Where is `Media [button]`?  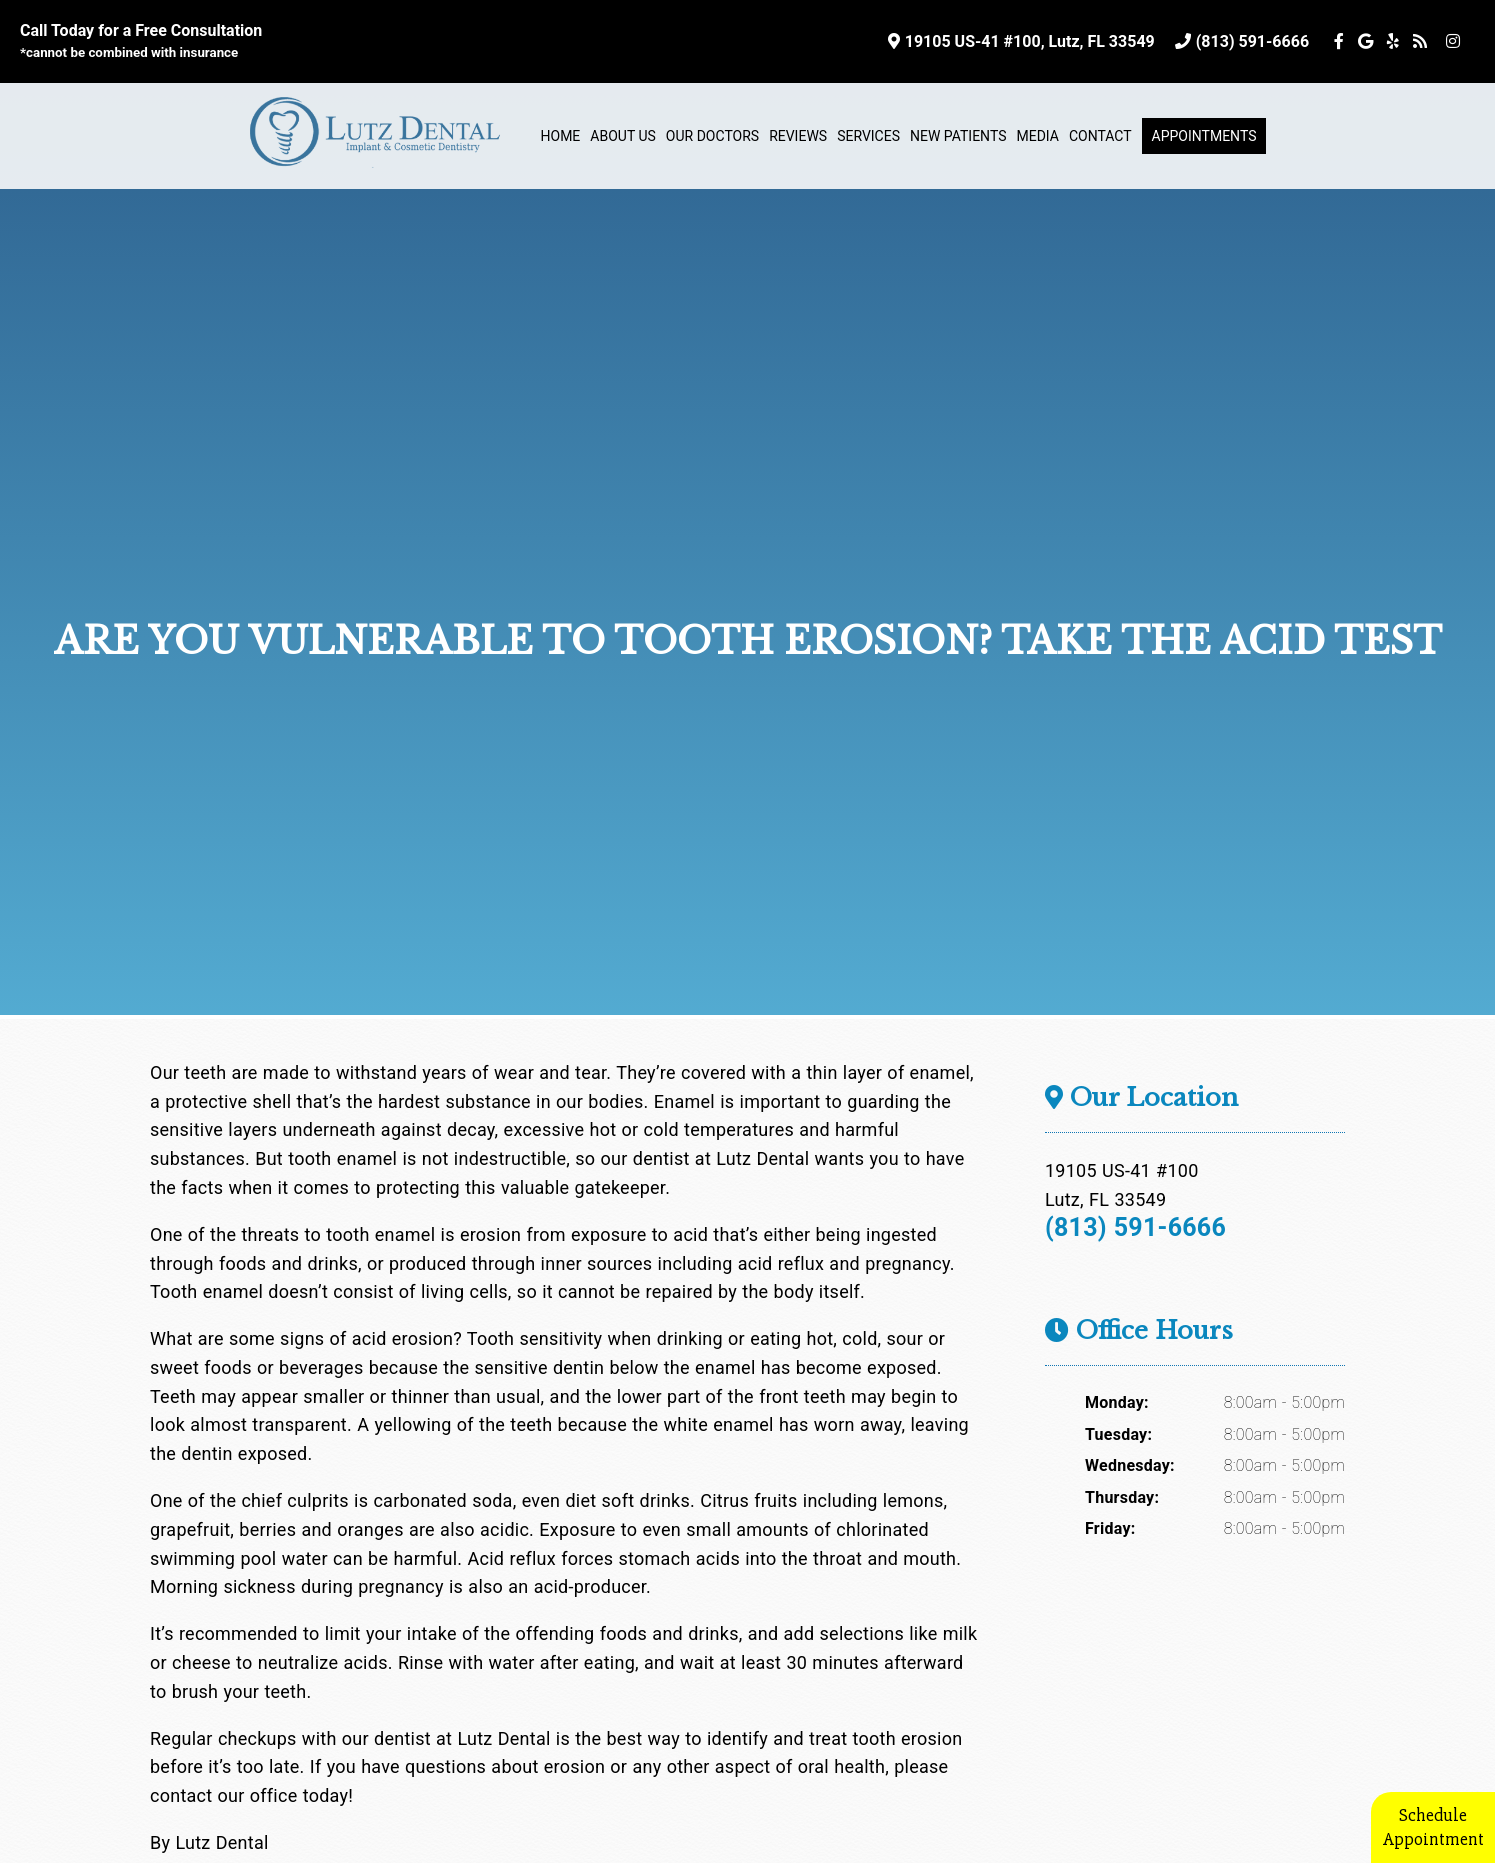
Media [button] is located at coordinates (1037, 136).